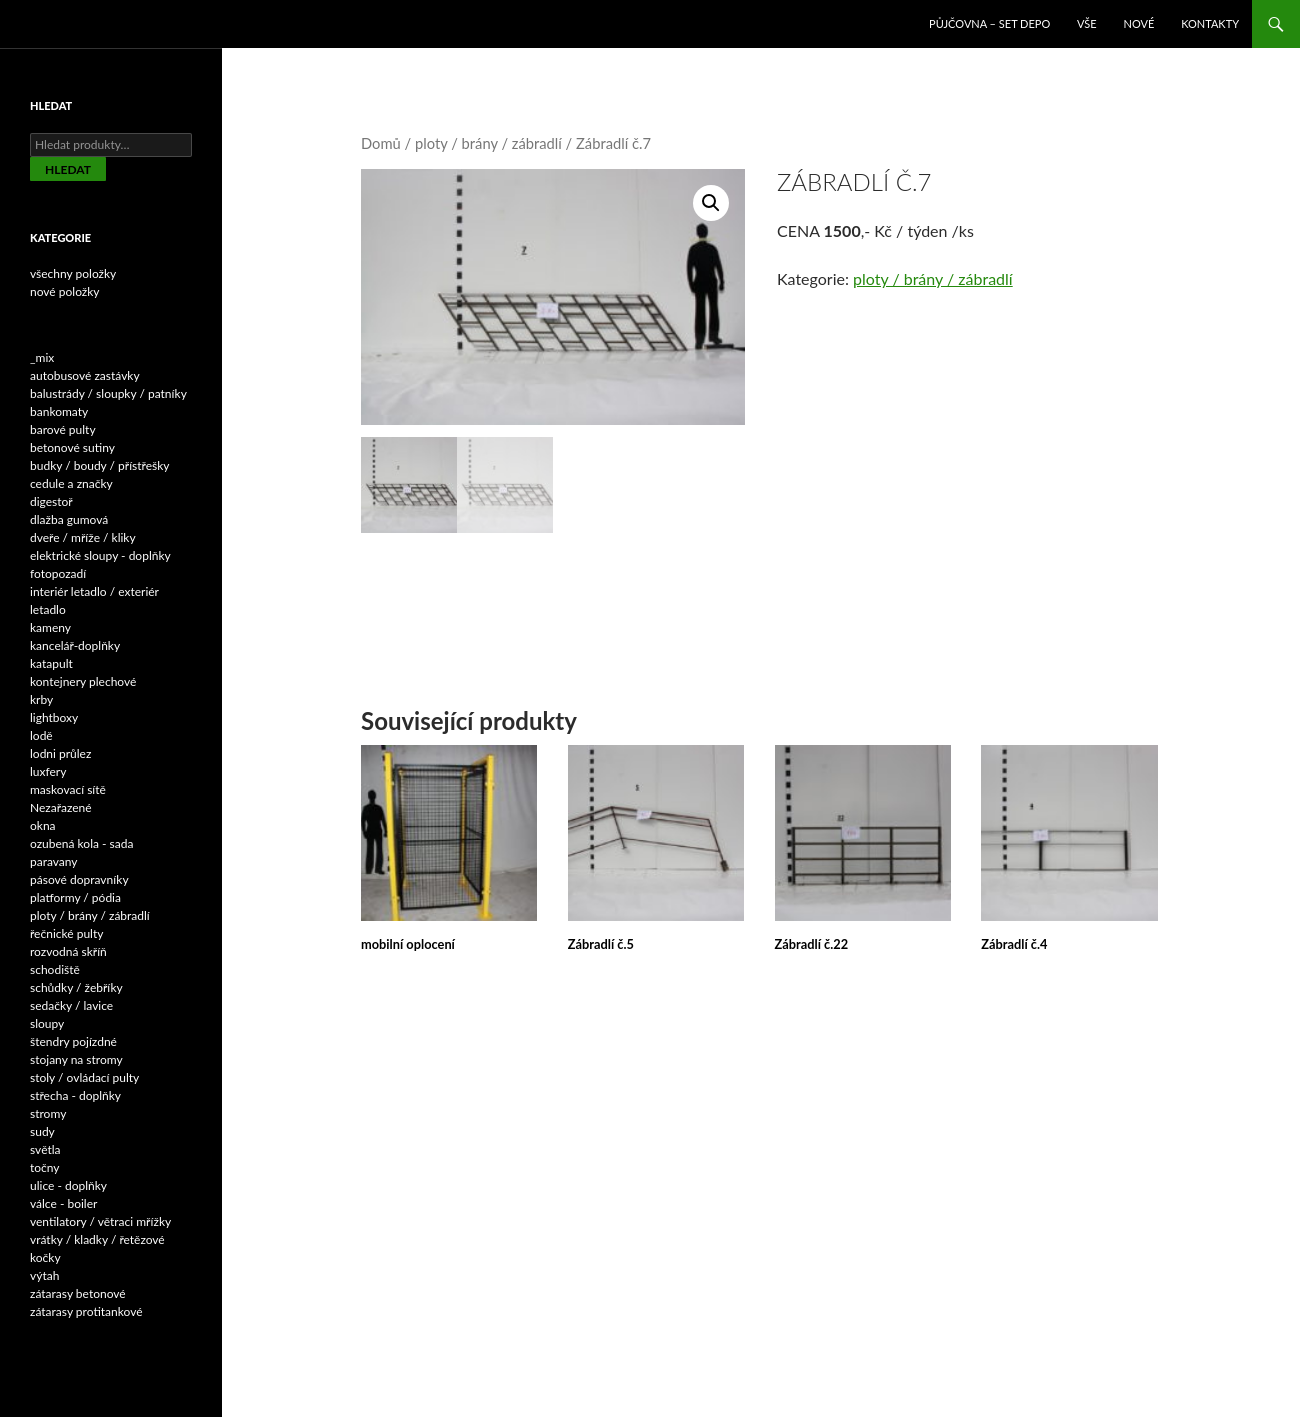  What do you see at coordinates (79, 879) in the screenshot?
I see `pásové dopravníky` at bounding box center [79, 879].